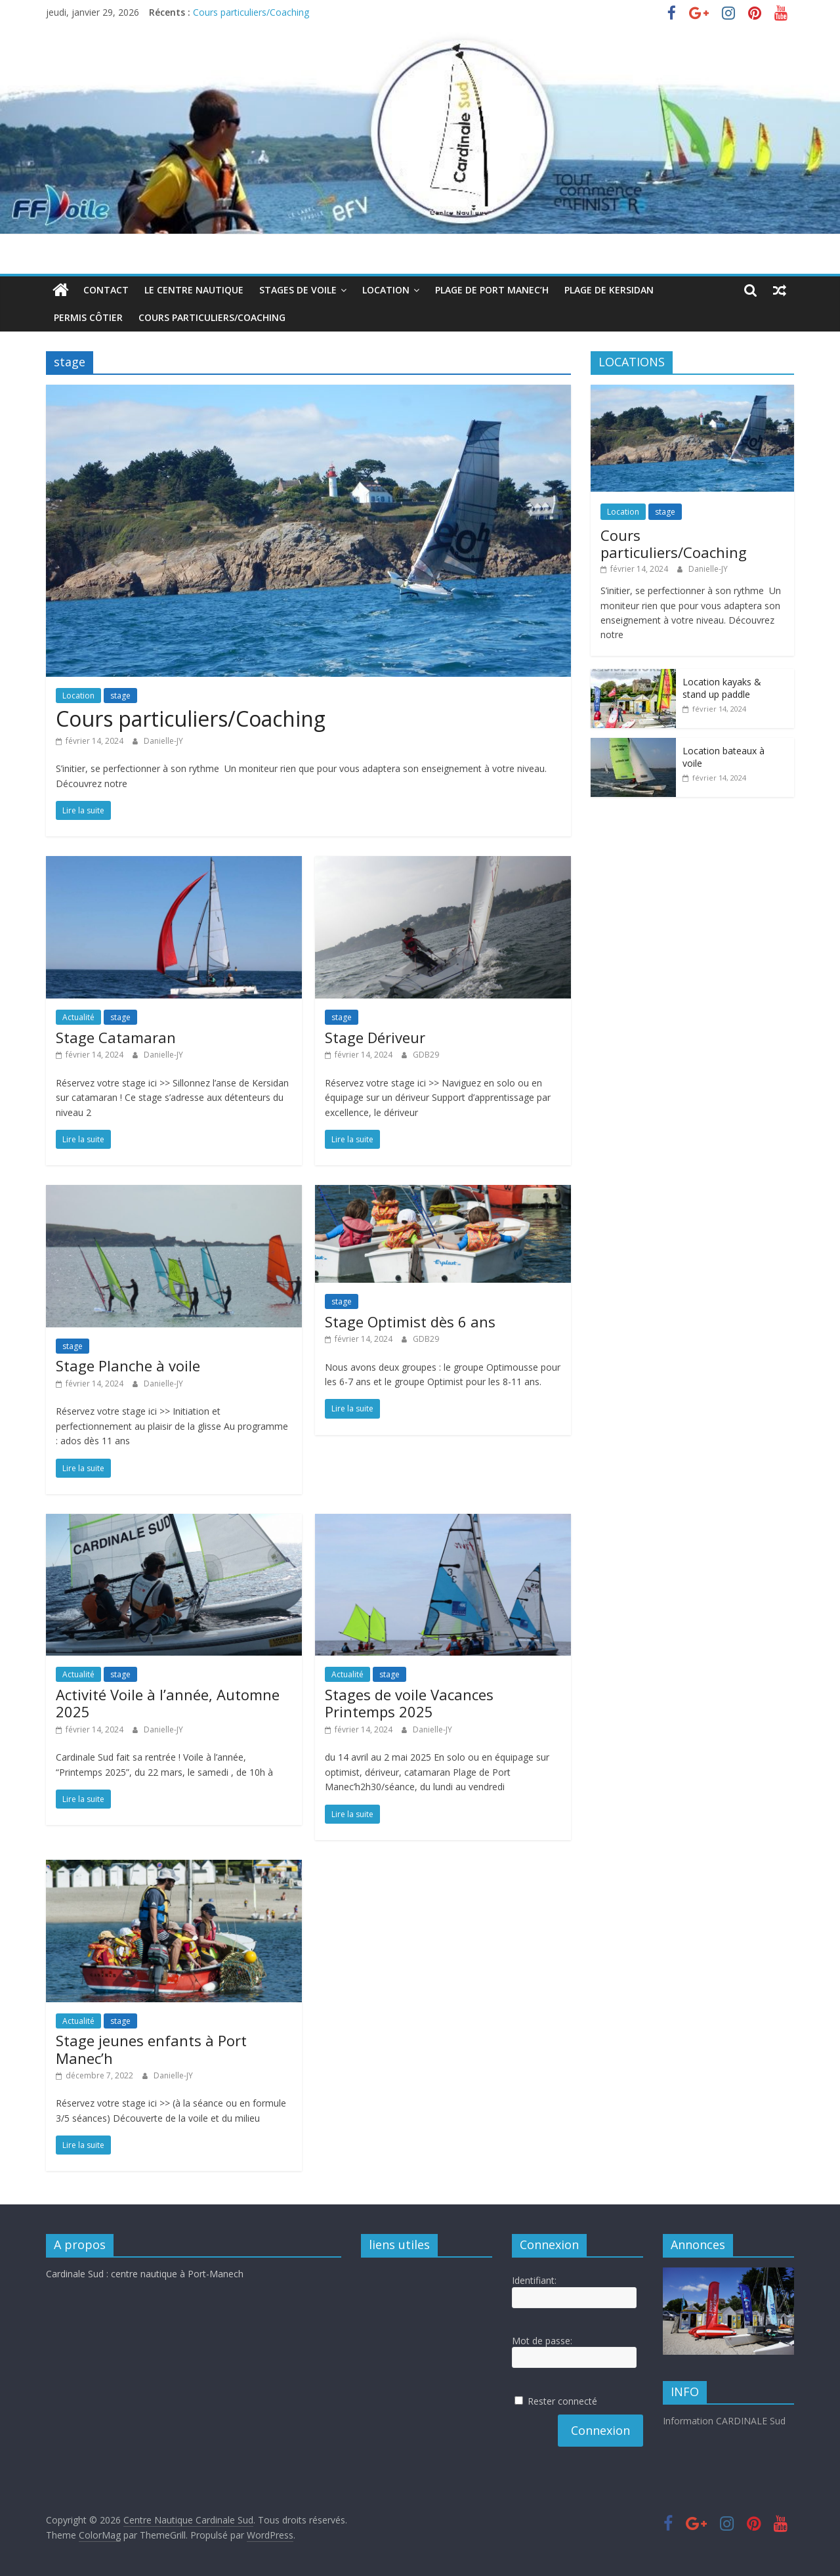 This screenshot has height=2576, width=840. I want to click on Plage de Port Manec’h, so click(492, 290).